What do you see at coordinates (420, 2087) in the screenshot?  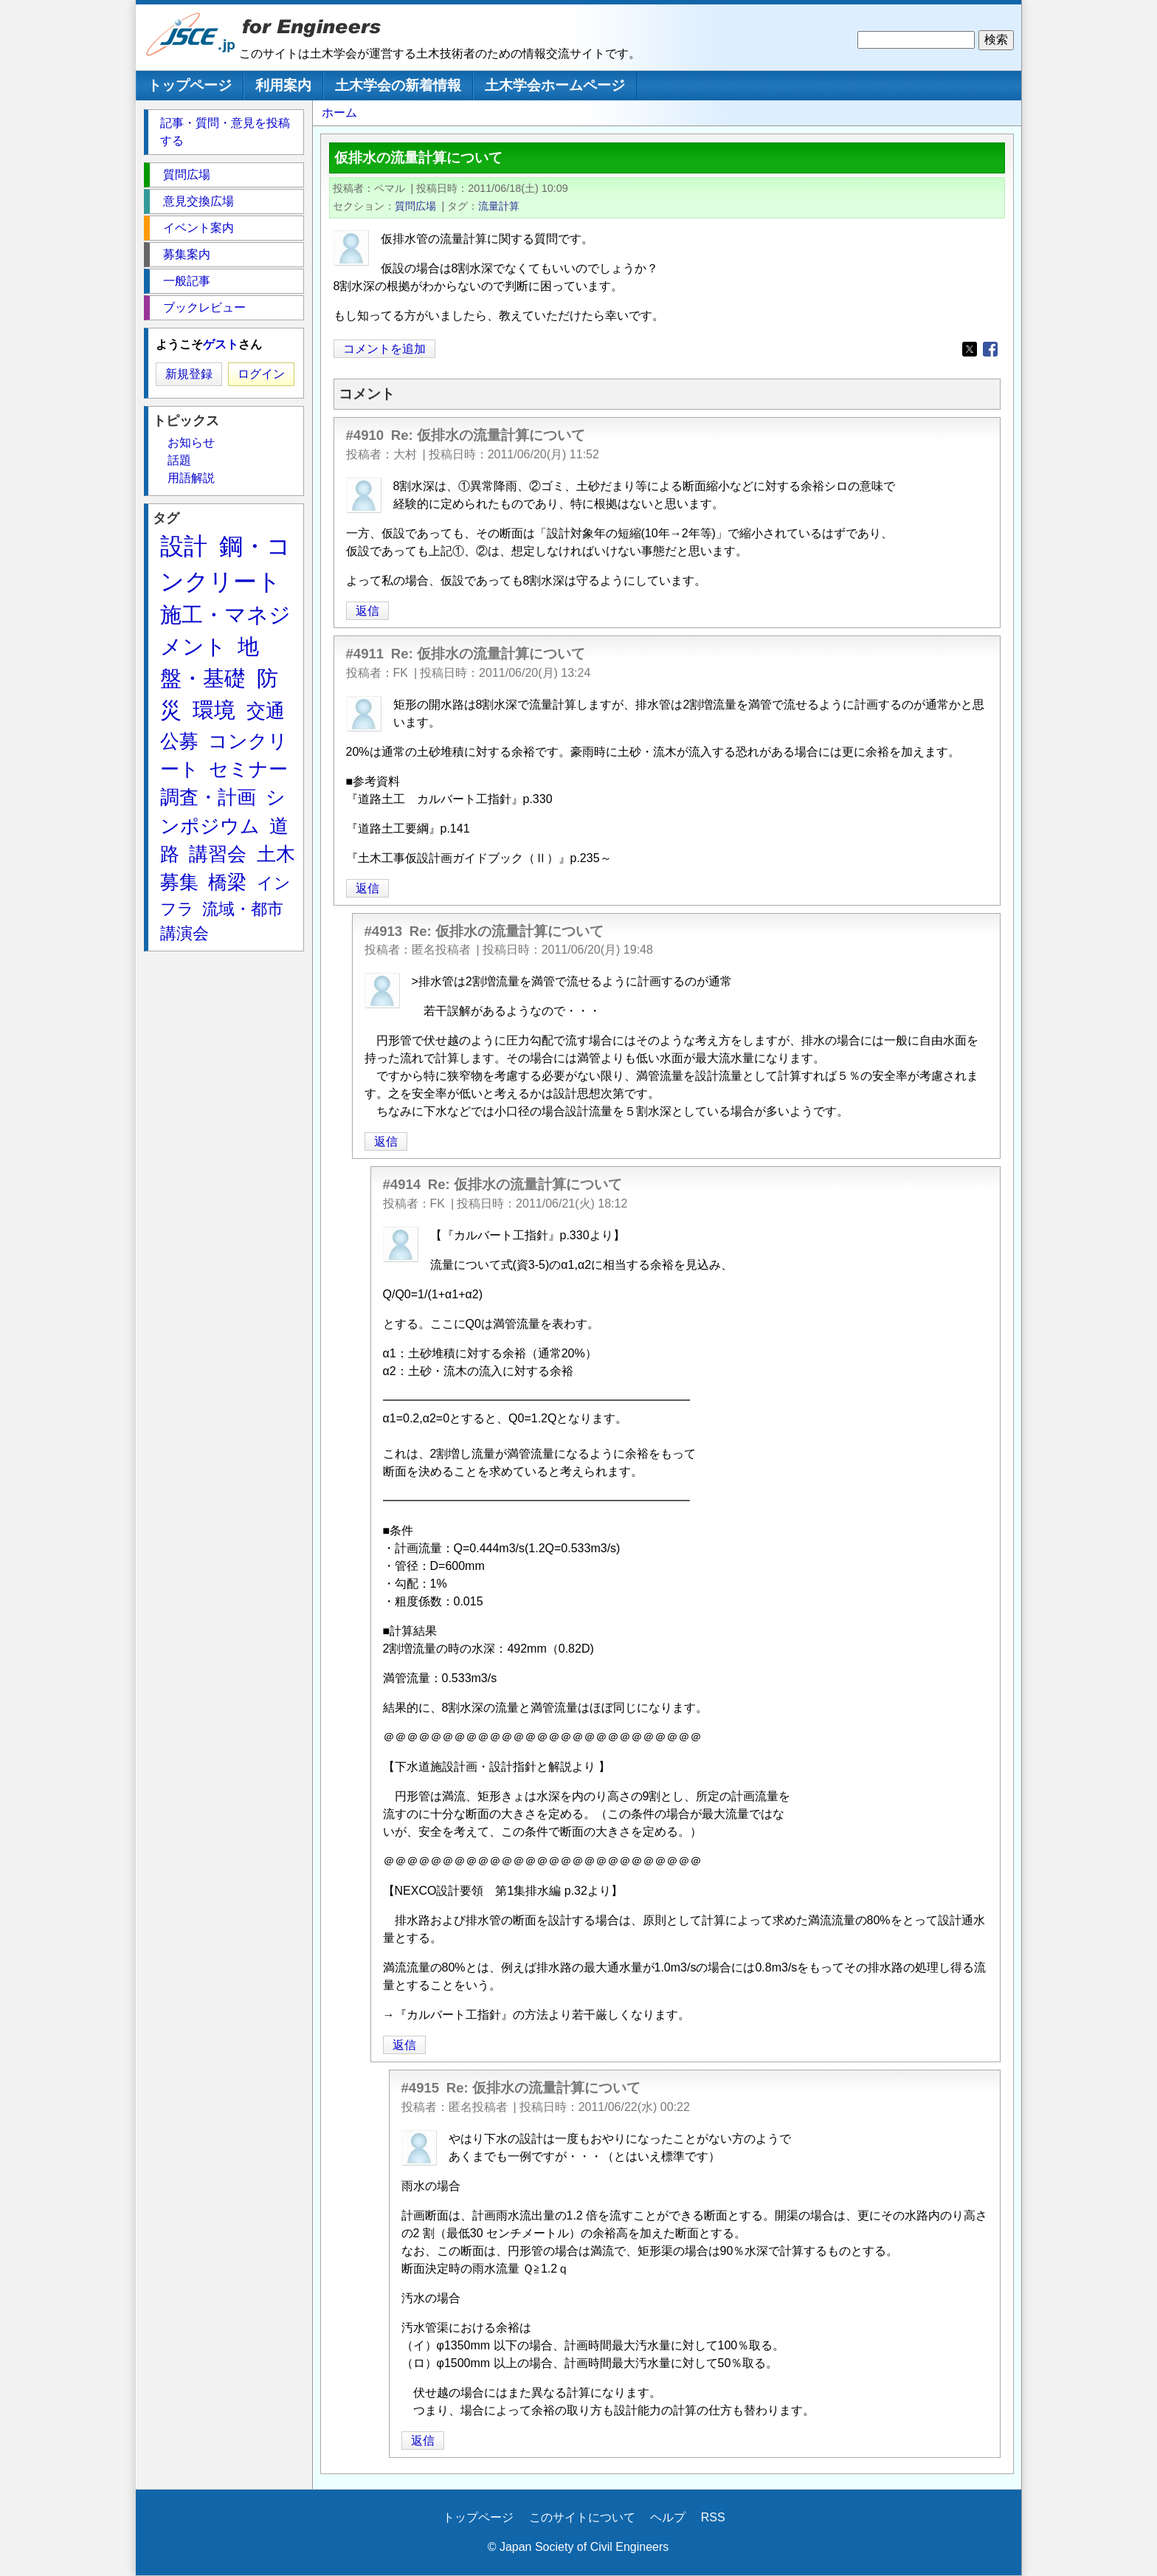 I see `#4915` at bounding box center [420, 2087].